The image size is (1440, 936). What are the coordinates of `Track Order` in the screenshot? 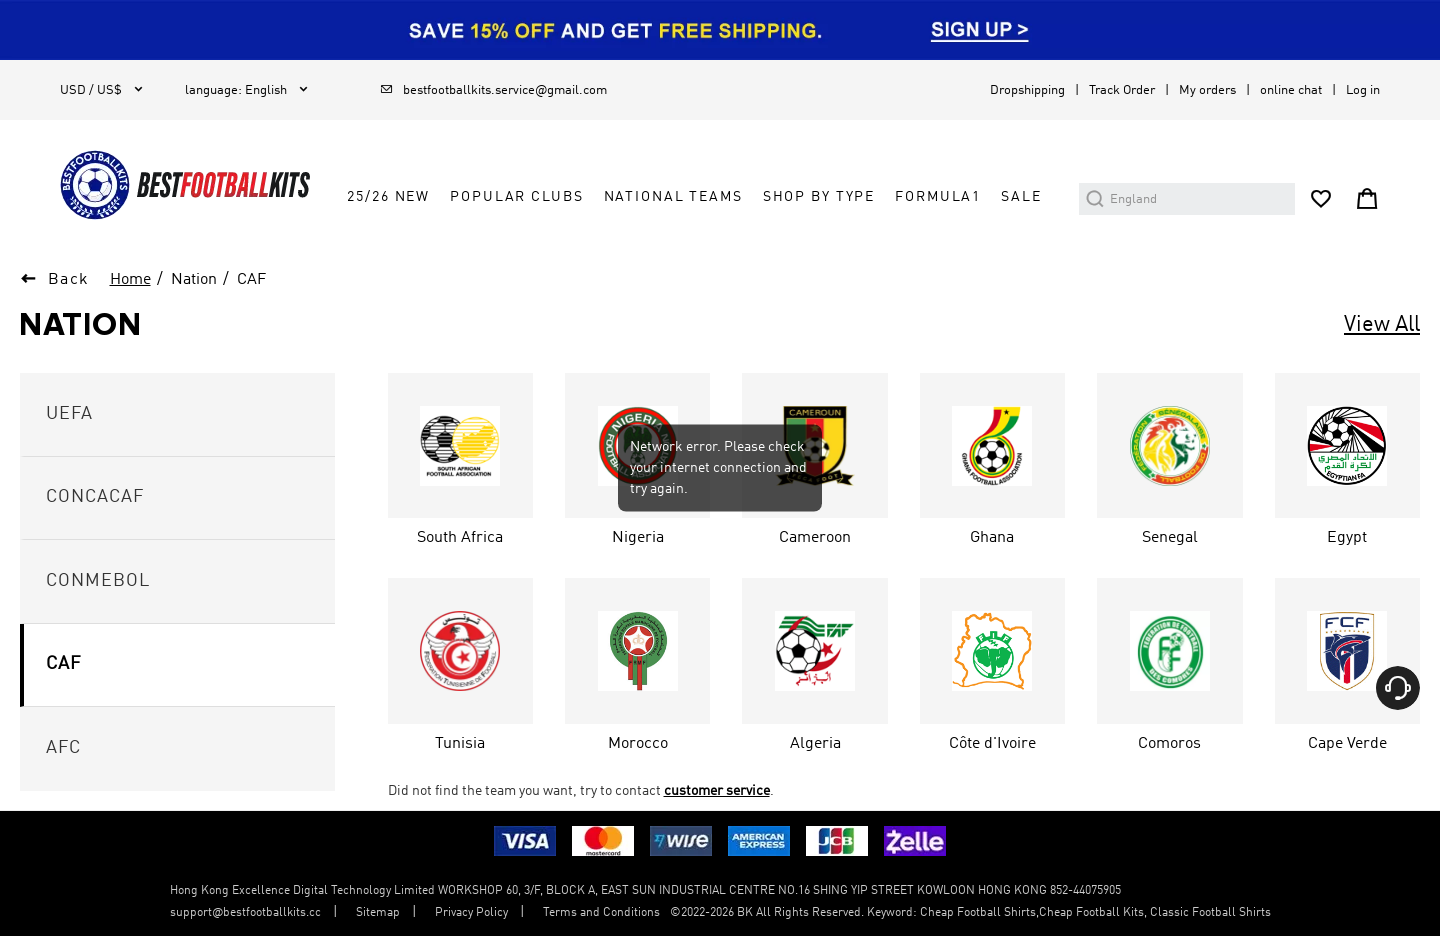 It's located at (1122, 90).